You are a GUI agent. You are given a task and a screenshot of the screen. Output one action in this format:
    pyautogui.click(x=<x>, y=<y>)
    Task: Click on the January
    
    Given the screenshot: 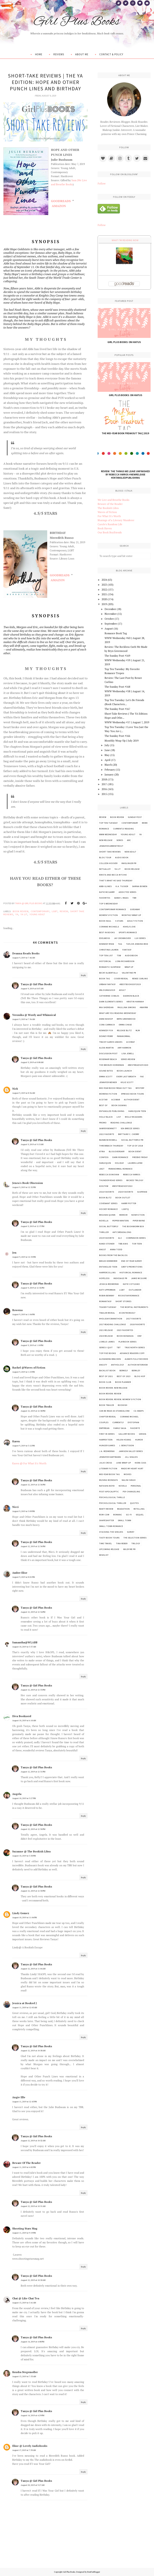 What is the action you would take?
    pyautogui.click(x=109, y=774)
    